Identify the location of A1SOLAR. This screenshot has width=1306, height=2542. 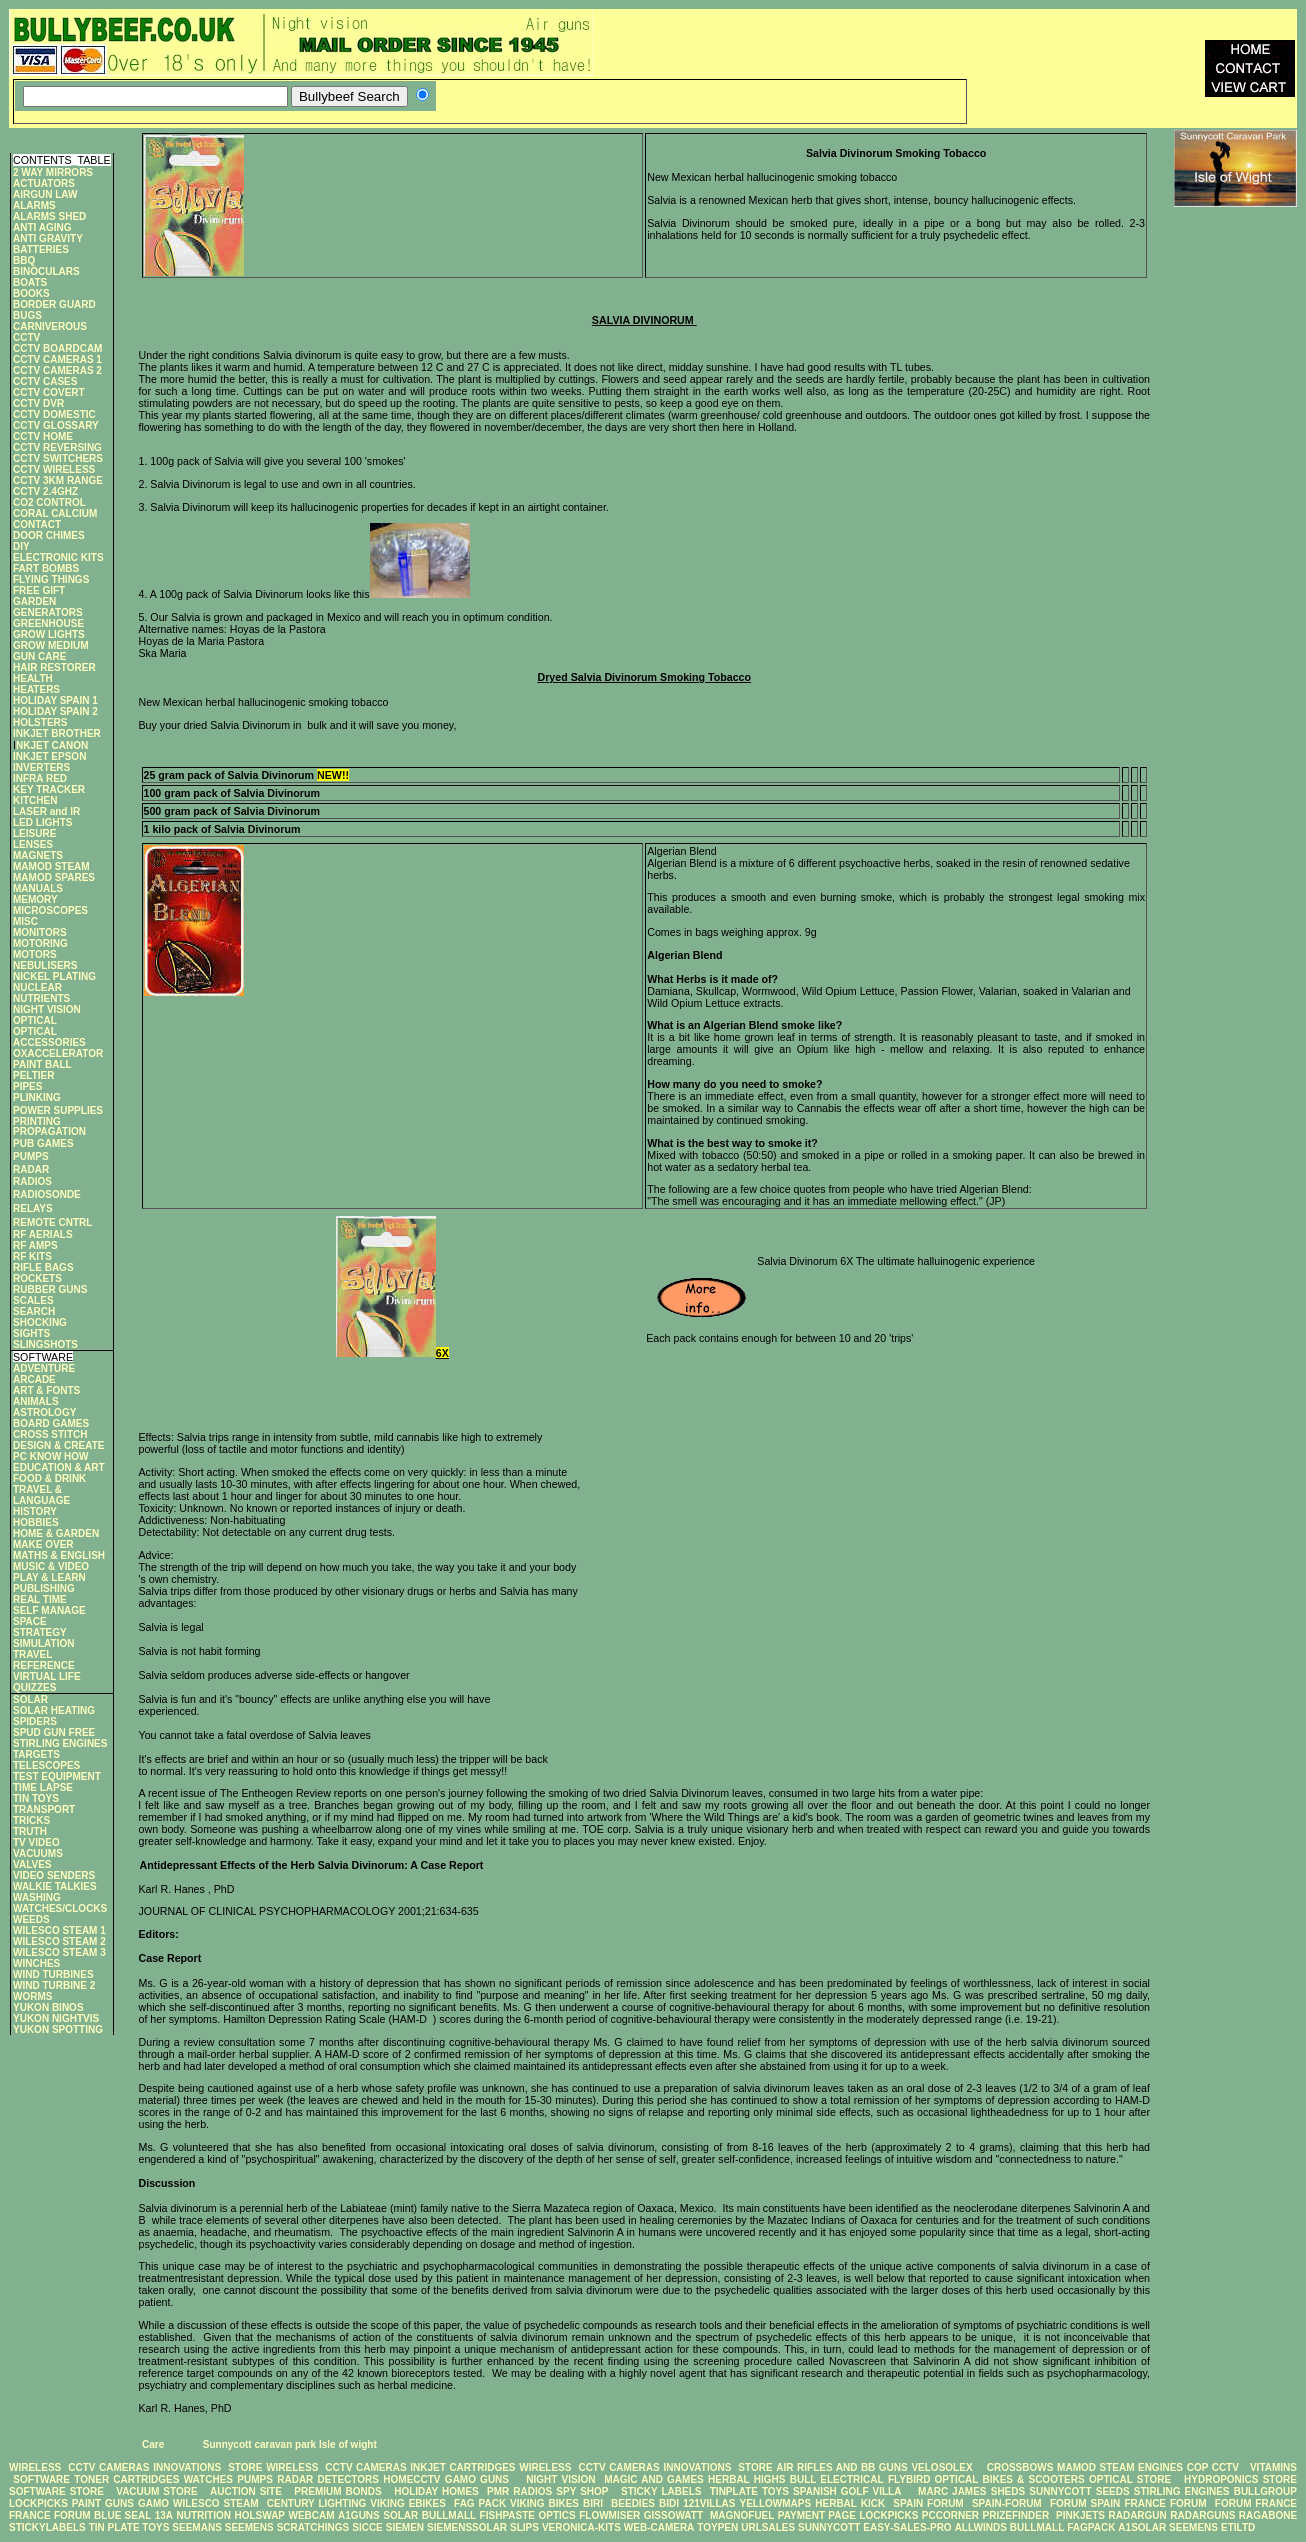
(1142, 2527).